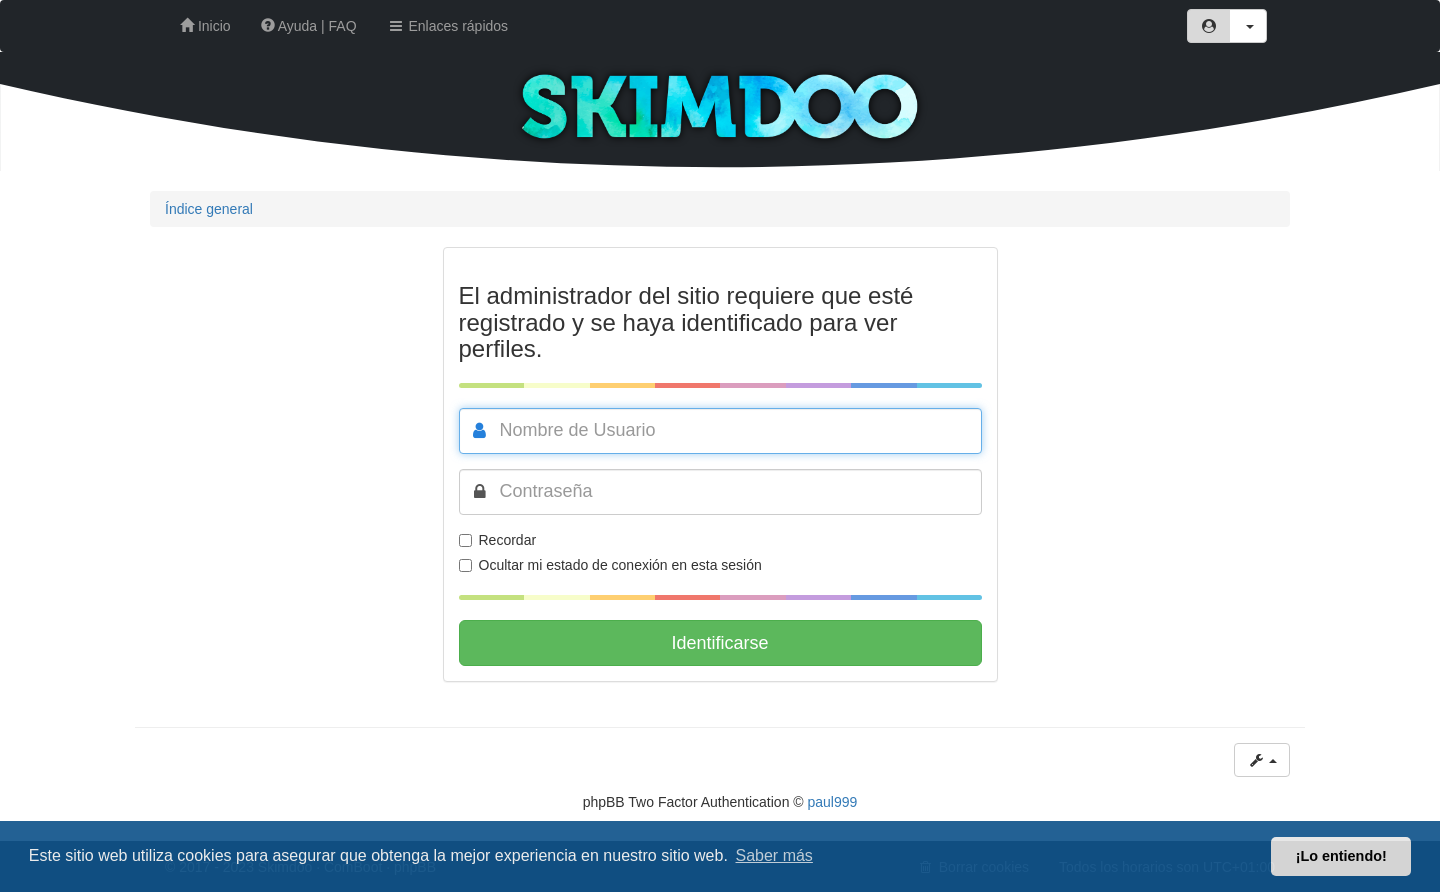 The height and width of the screenshot is (892, 1440). I want to click on Enlaces rápidos [button], so click(448, 26).